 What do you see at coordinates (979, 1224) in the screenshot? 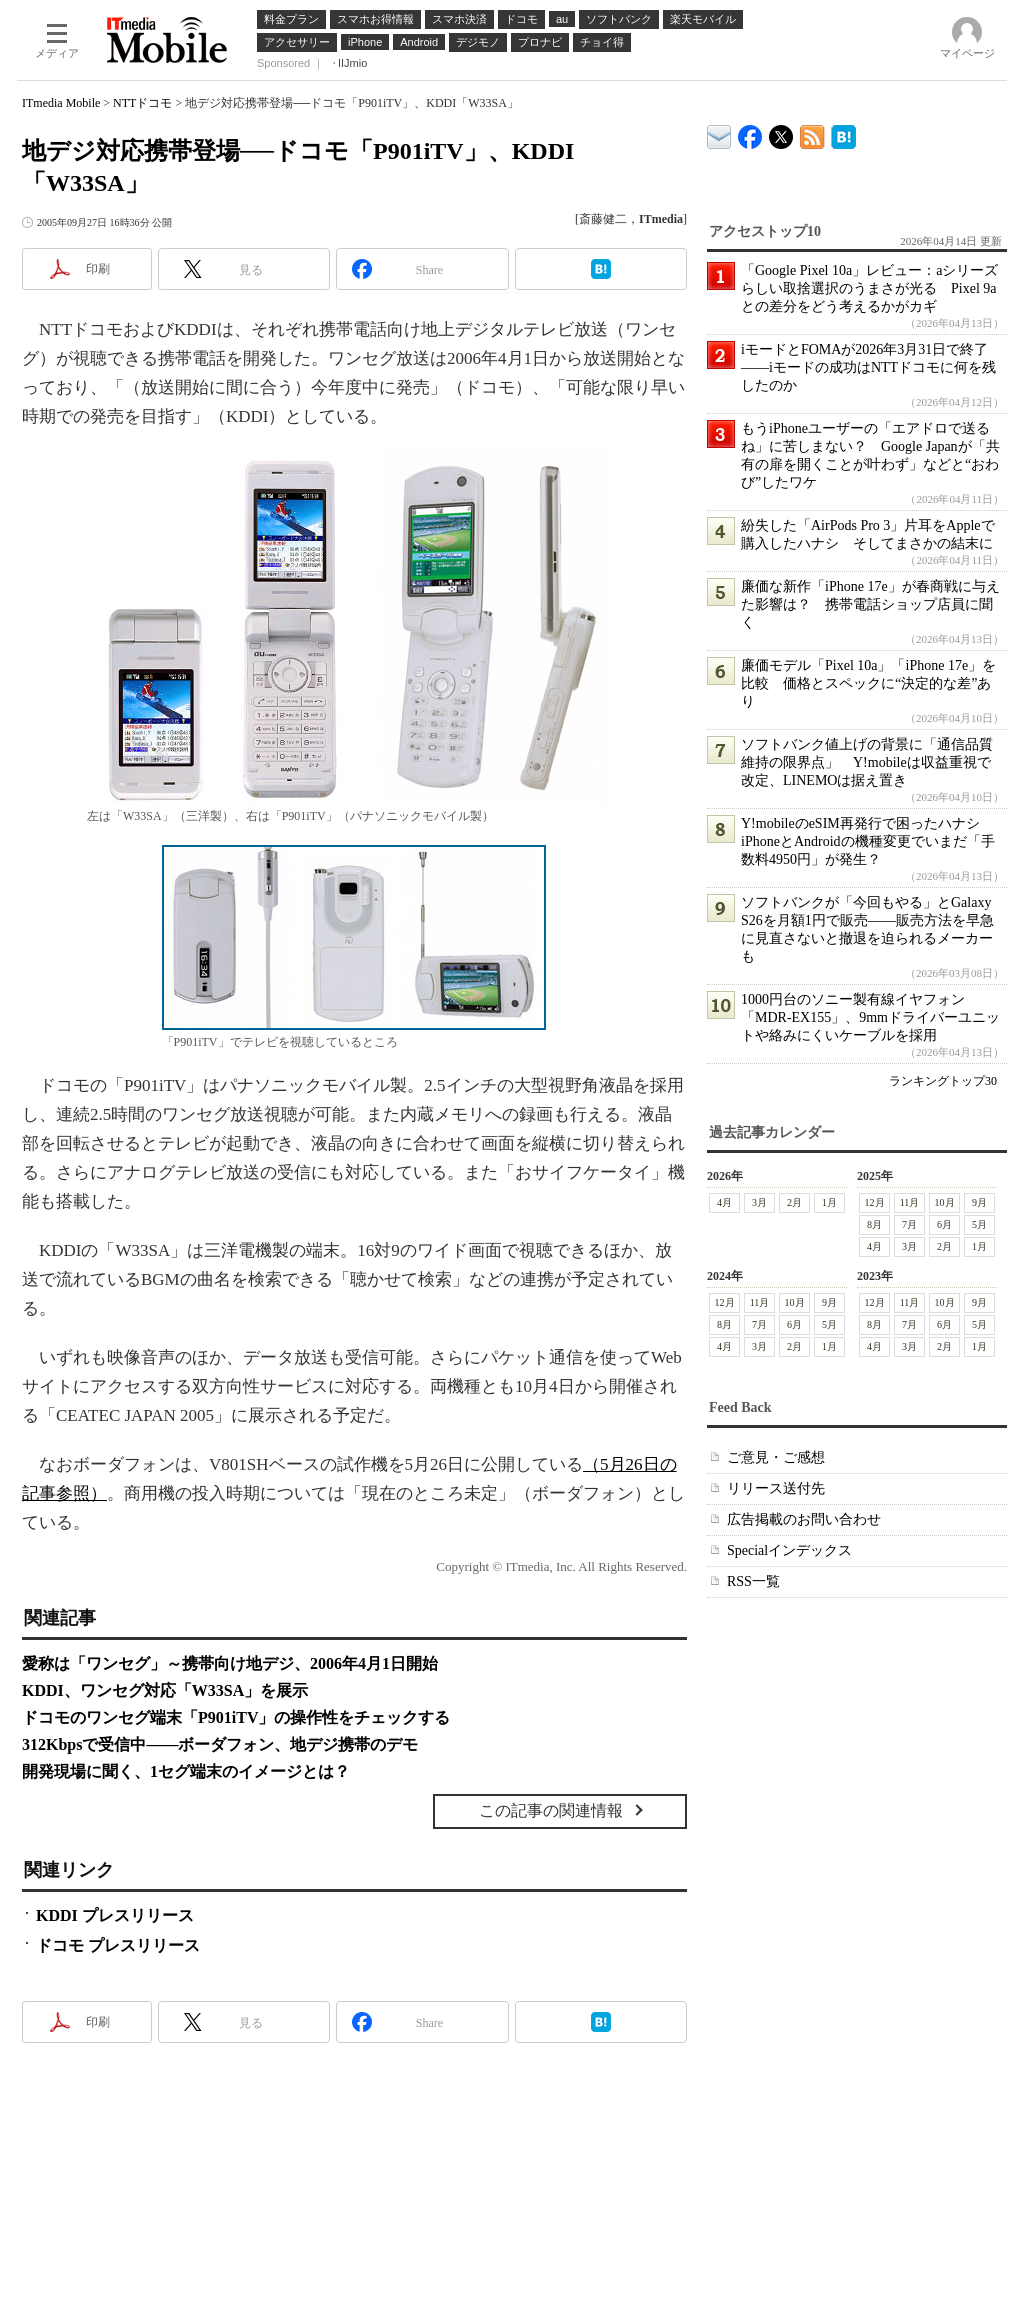
I see `5月` at bounding box center [979, 1224].